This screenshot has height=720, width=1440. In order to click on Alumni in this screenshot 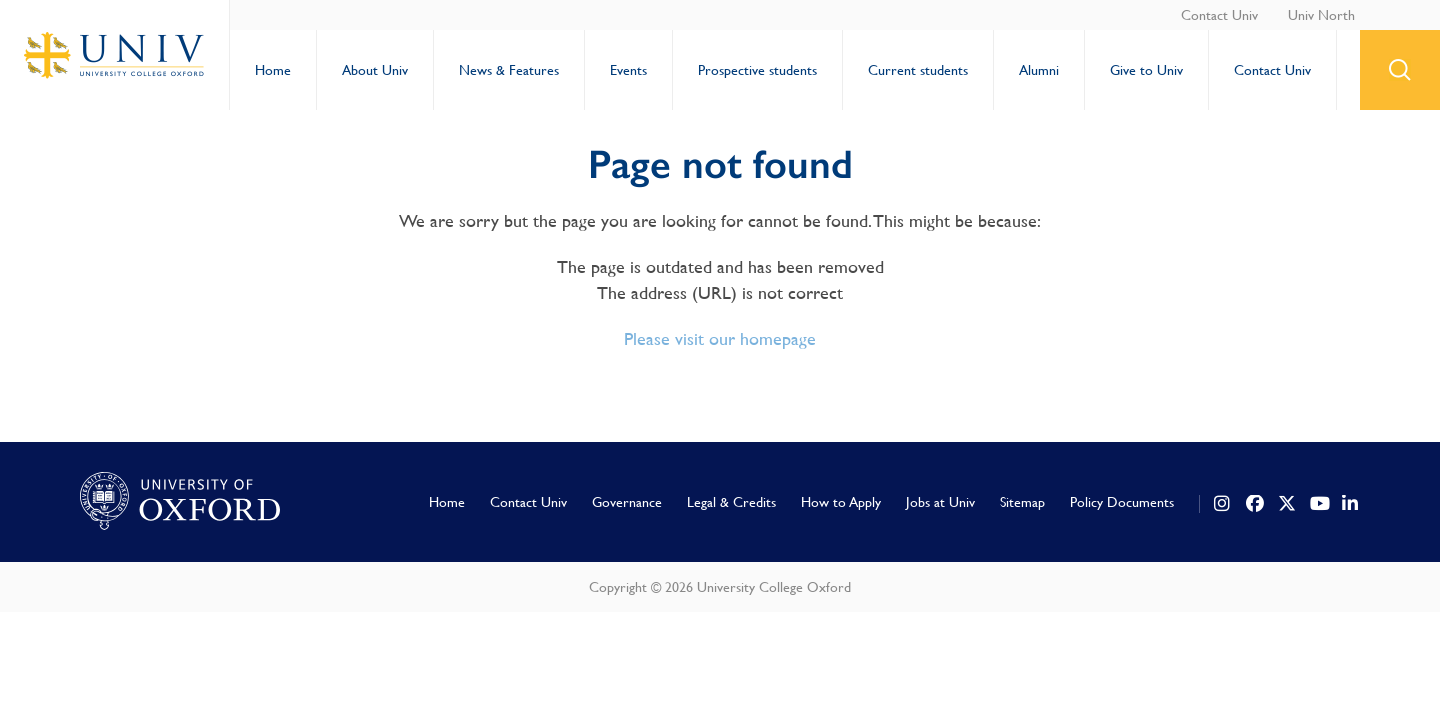, I will do `click(1039, 70)`.